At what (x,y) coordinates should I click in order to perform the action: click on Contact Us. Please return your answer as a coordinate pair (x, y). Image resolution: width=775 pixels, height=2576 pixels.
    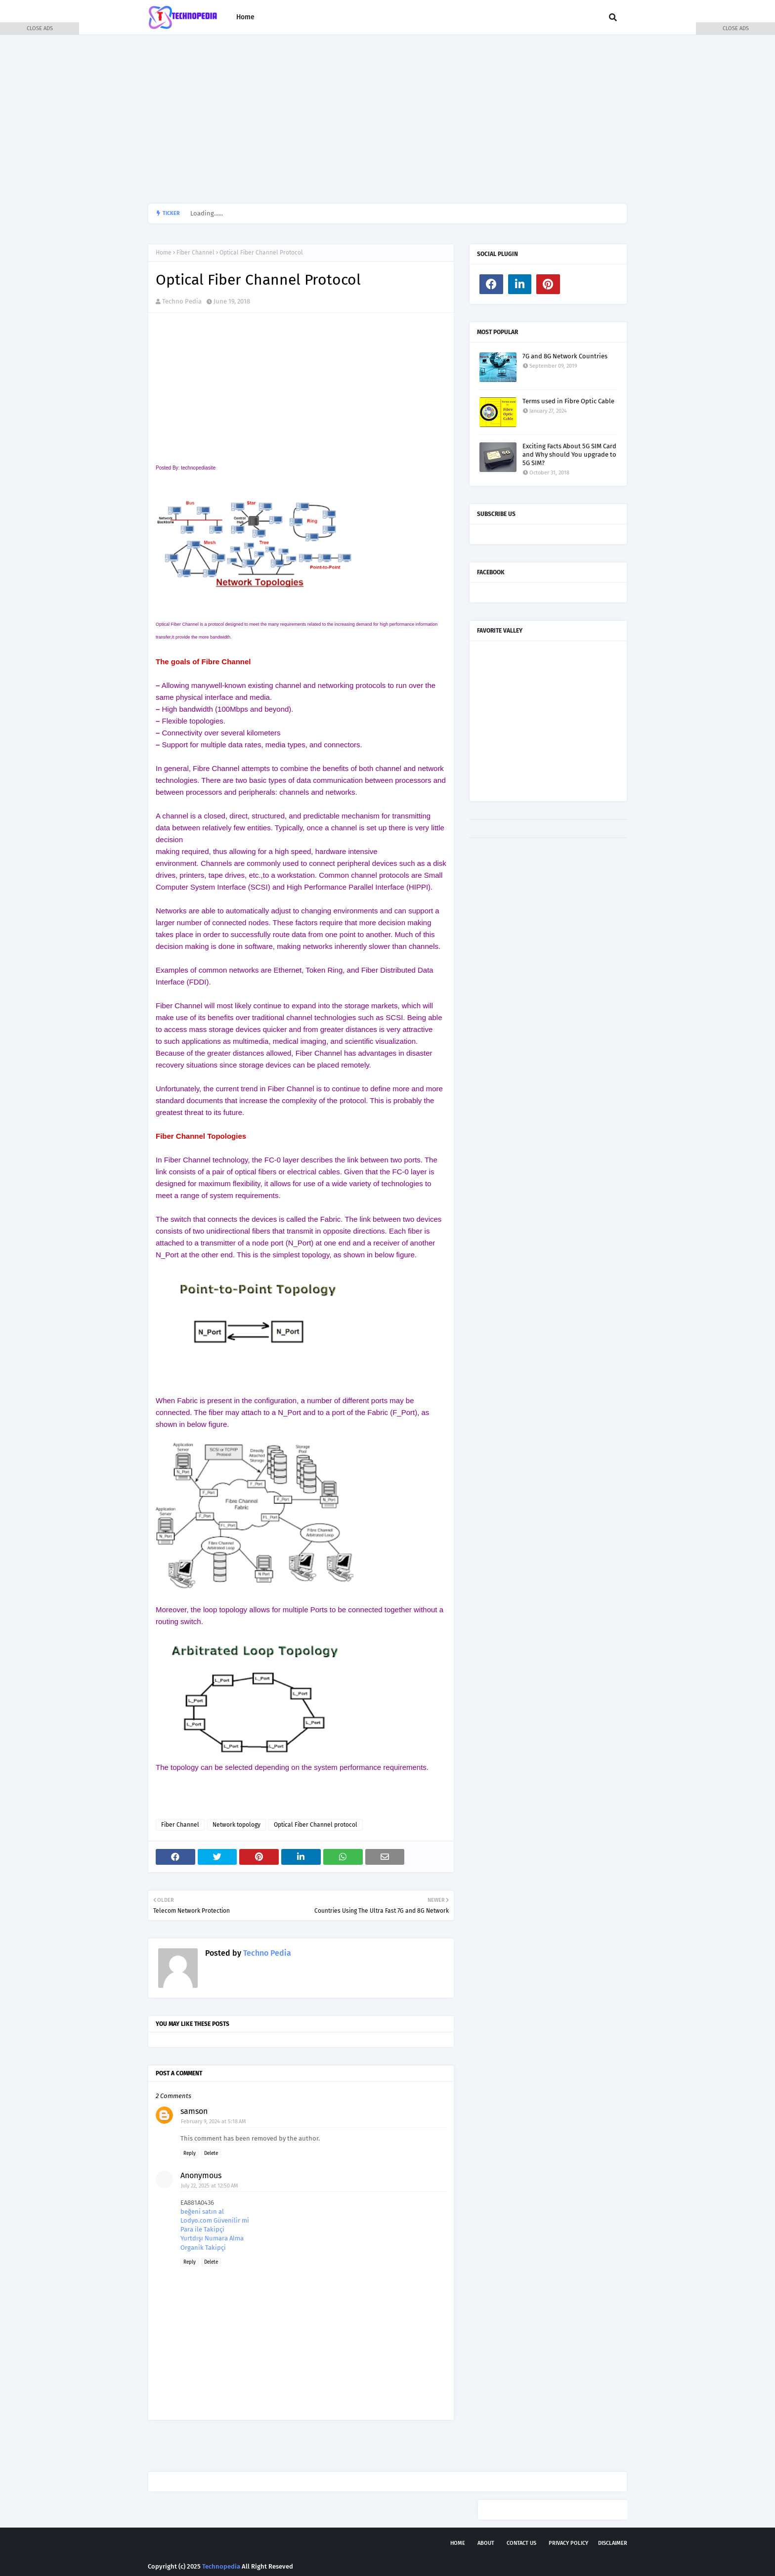
    Looking at the image, I should click on (521, 2543).